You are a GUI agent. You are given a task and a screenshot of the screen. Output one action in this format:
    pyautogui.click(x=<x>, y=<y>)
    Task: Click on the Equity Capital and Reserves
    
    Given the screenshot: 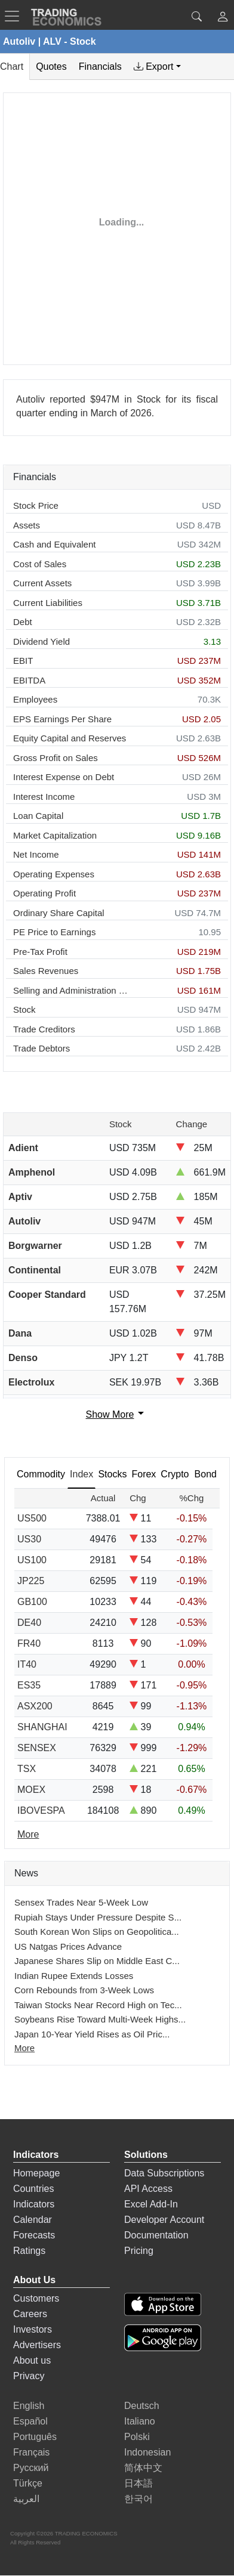 What is the action you would take?
    pyautogui.click(x=69, y=738)
    